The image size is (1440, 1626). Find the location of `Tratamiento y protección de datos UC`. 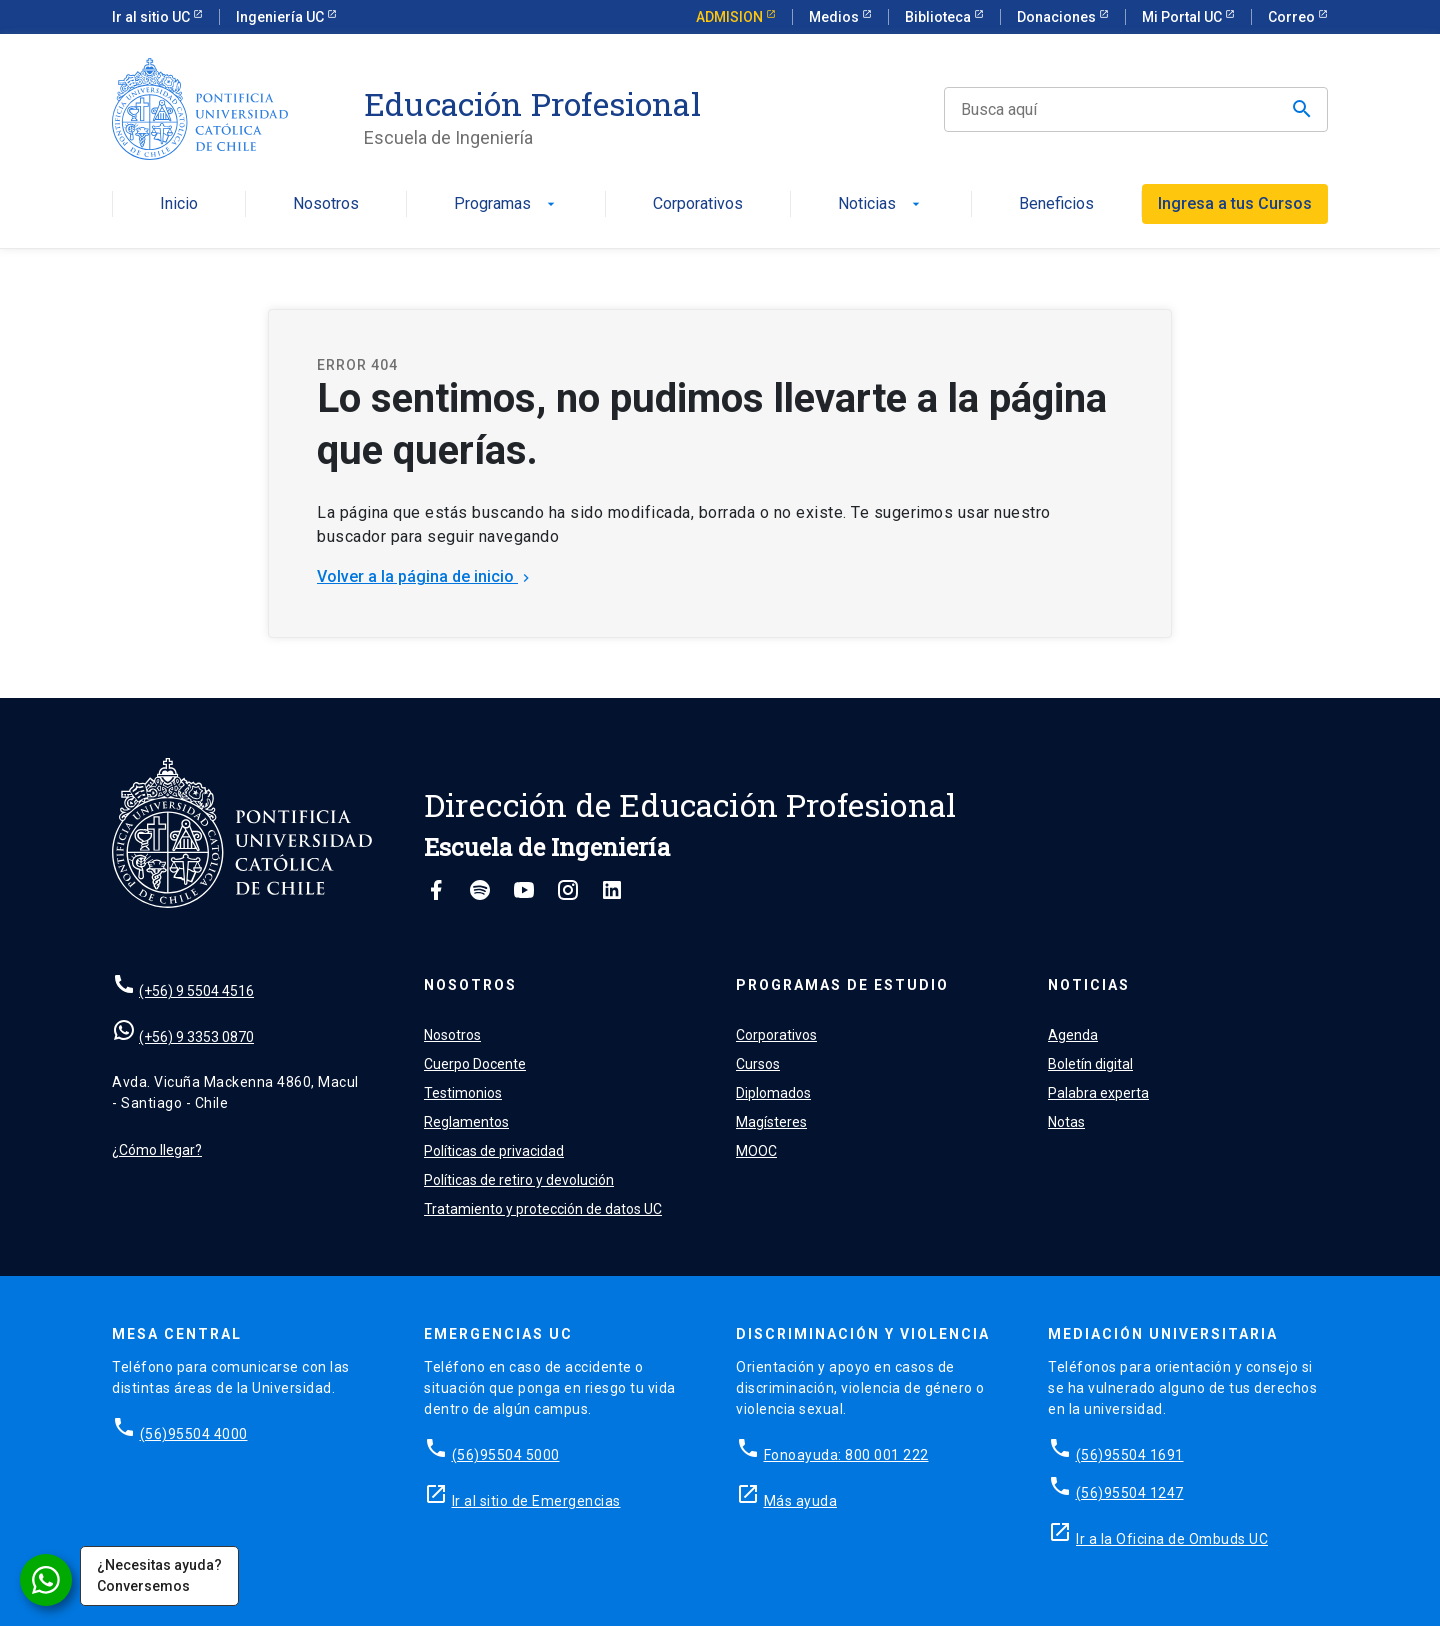

Tratamiento y protección de datos UC is located at coordinates (543, 1209).